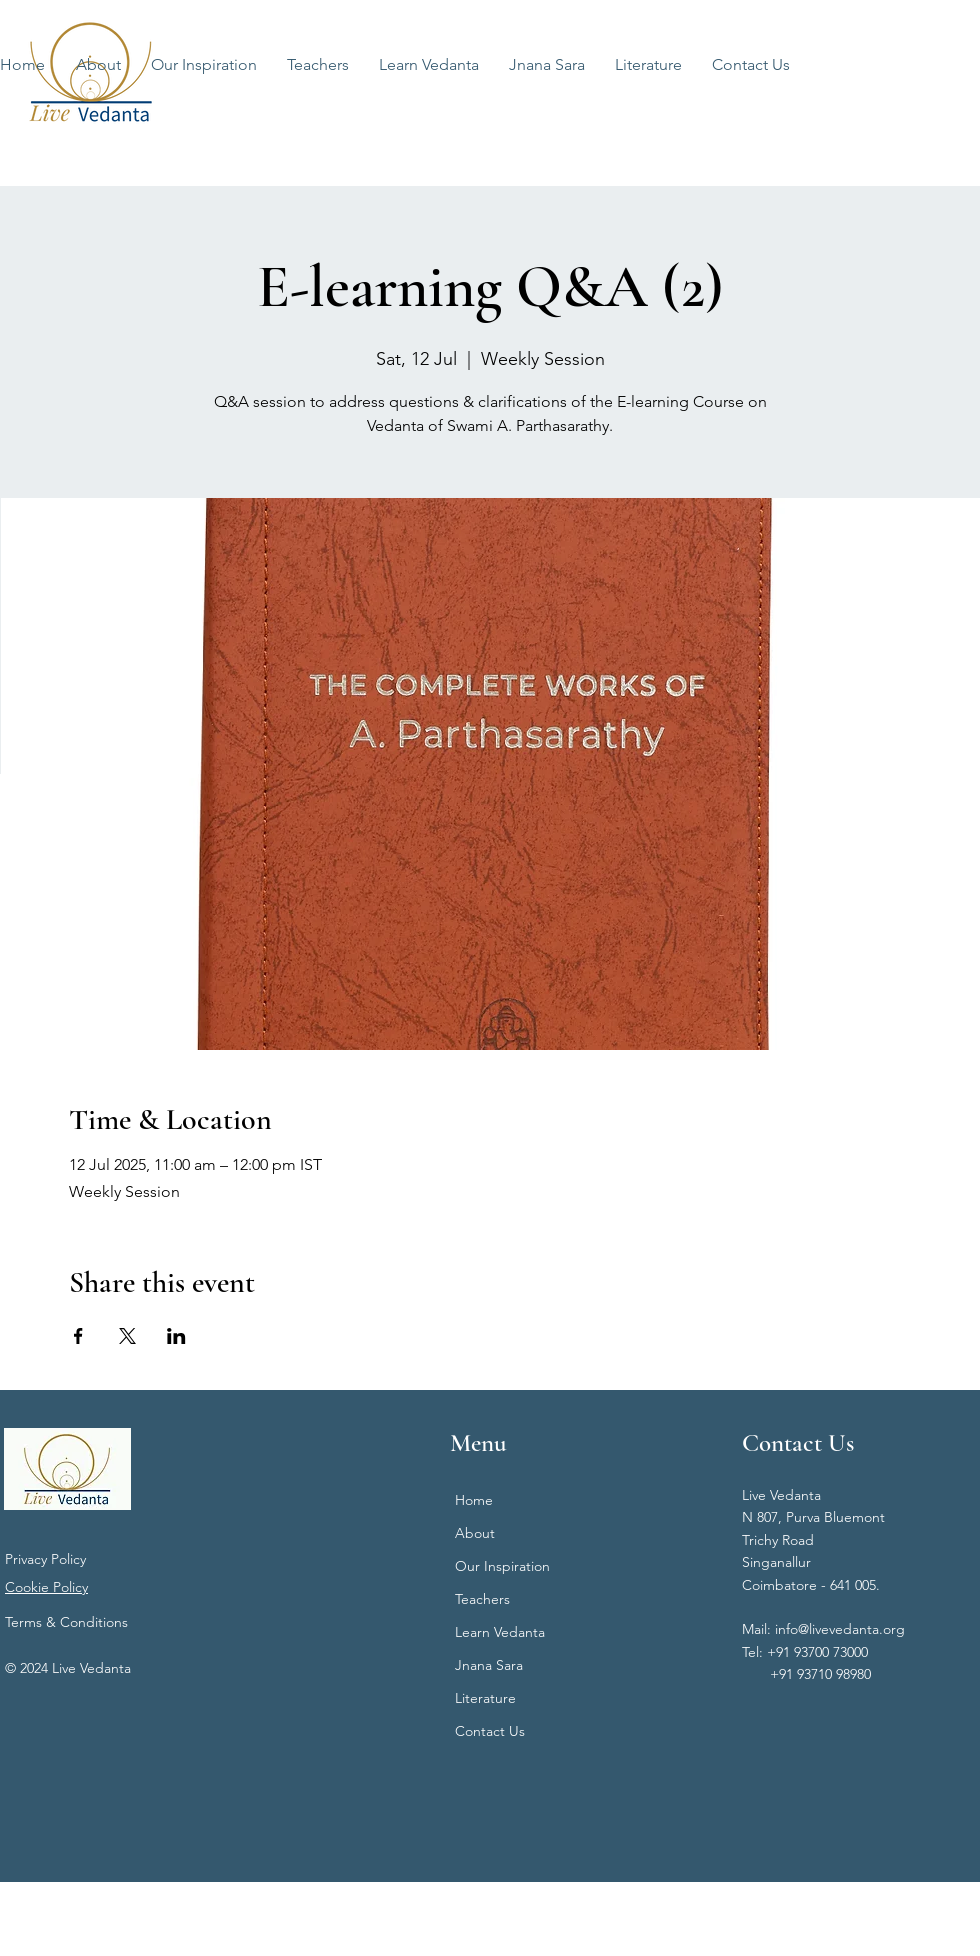  What do you see at coordinates (429, 65) in the screenshot?
I see `[button]` at bounding box center [429, 65].